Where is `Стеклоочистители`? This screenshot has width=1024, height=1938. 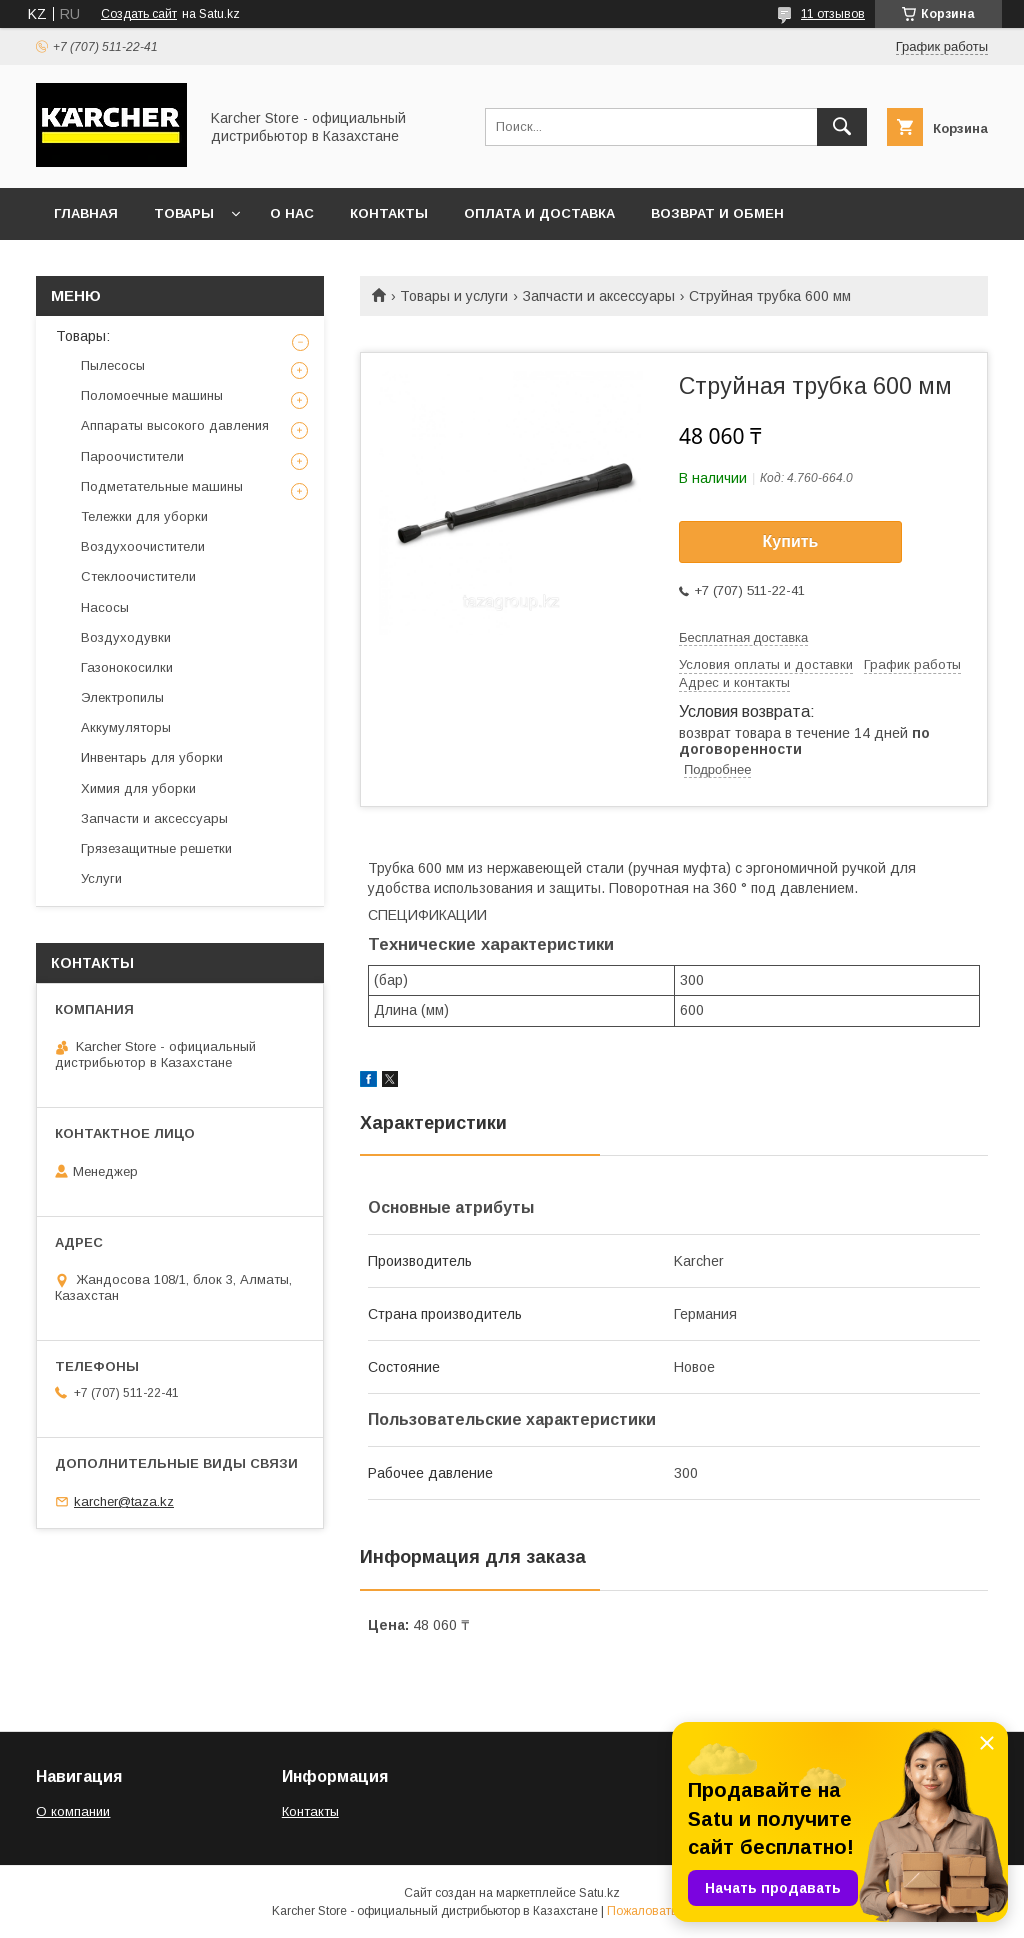
Стеклоочистители is located at coordinates (138, 576).